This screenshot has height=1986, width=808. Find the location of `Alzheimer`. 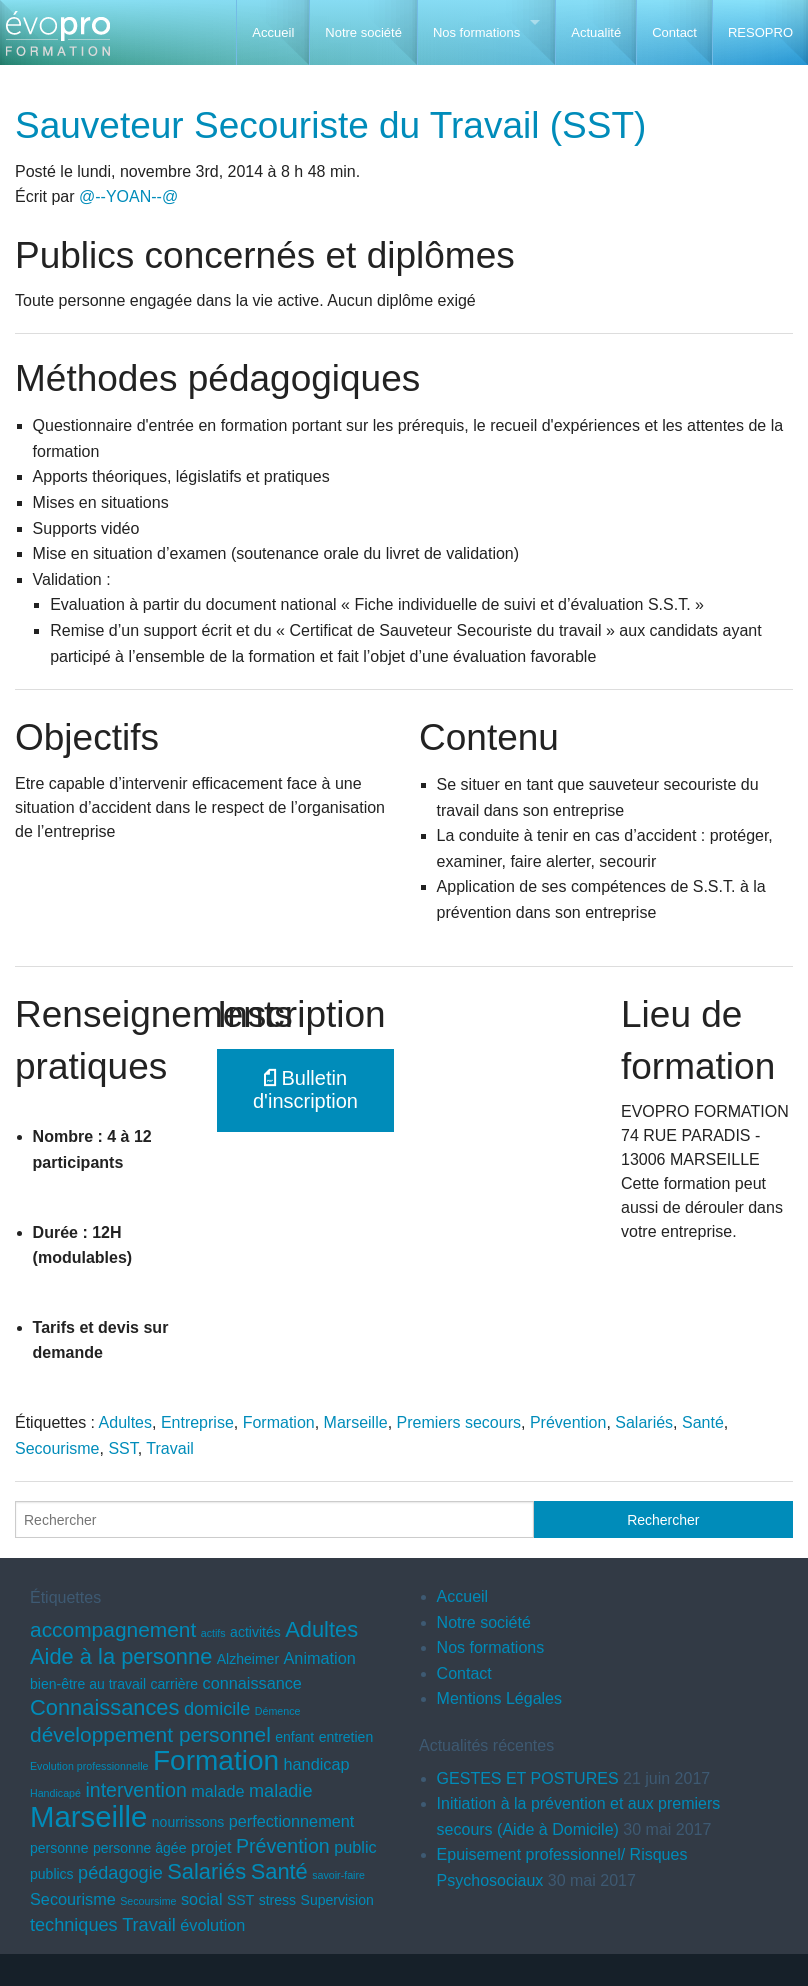

Alzheimer is located at coordinates (248, 1659).